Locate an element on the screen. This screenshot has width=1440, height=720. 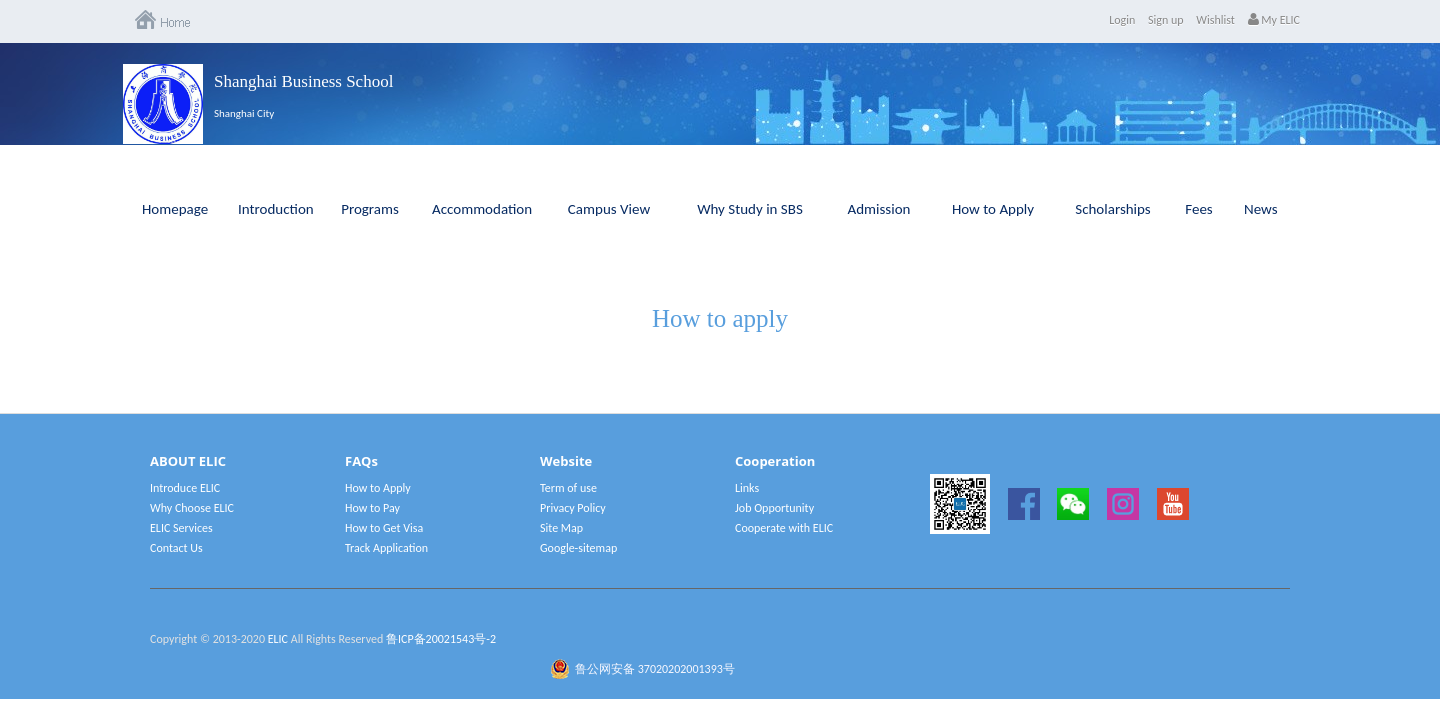
Term of use is located at coordinates (568, 488).